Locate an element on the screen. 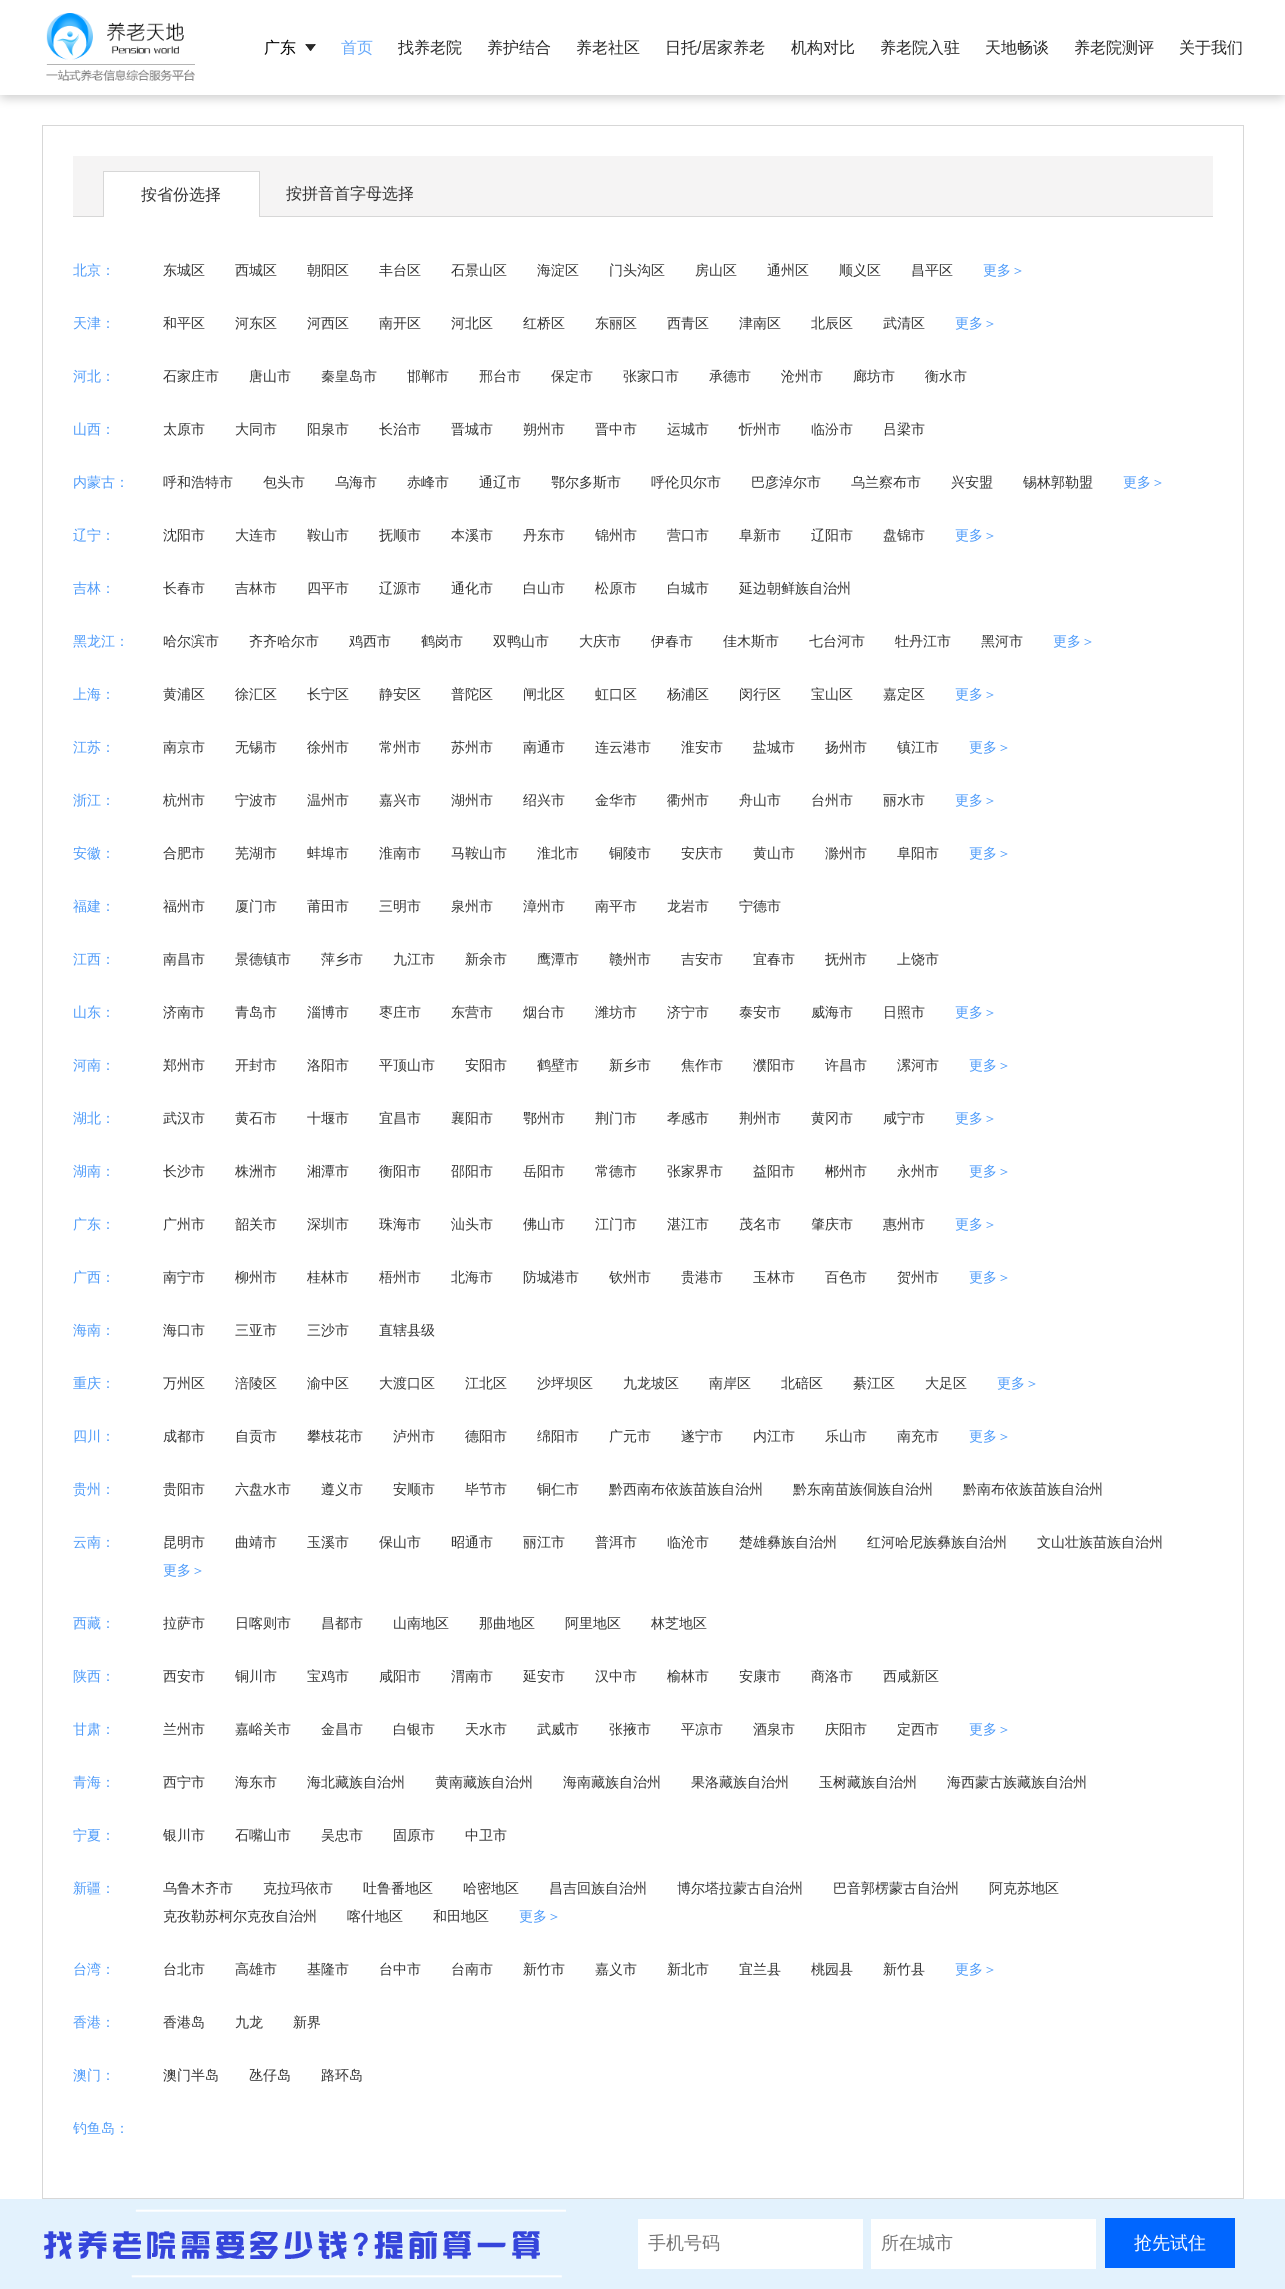  桃园县 is located at coordinates (832, 1969).